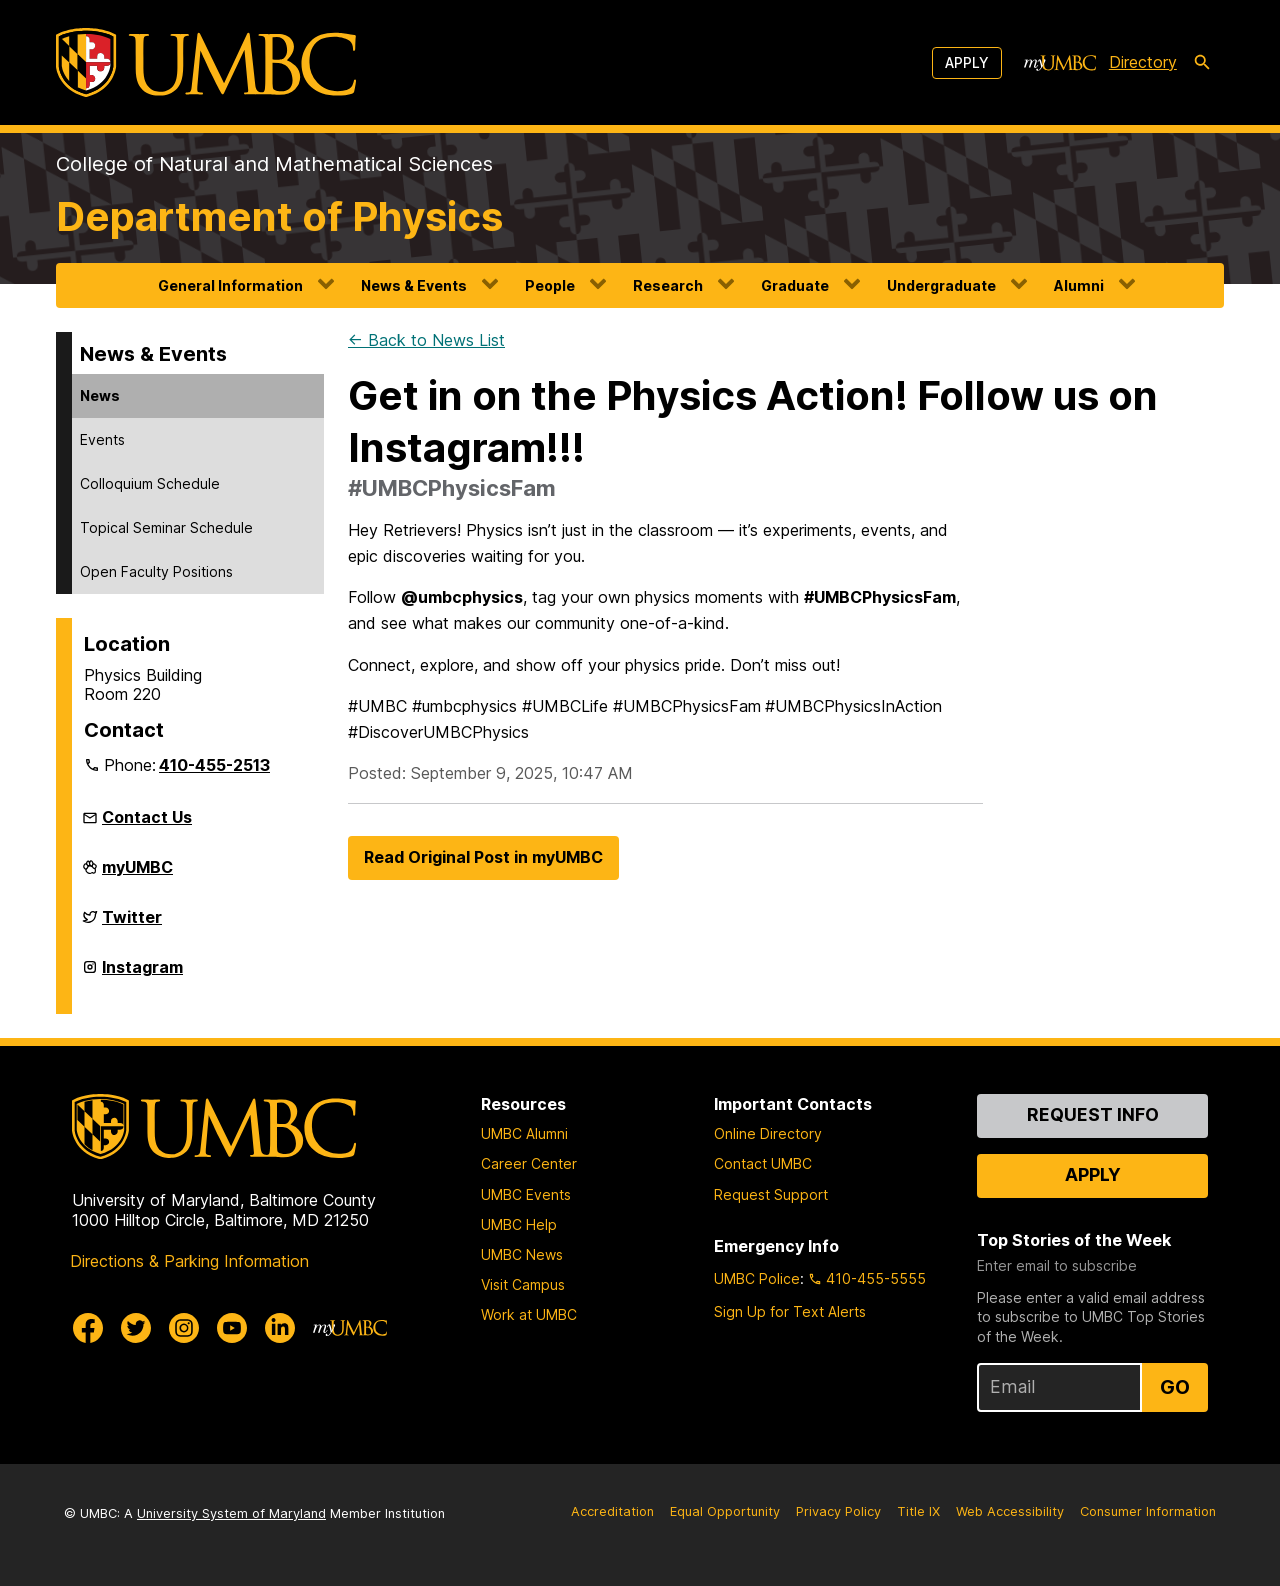  What do you see at coordinates (1143, 62) in the screenshot?
I see `Directory [directory]` at bounding box center [1143, 62].